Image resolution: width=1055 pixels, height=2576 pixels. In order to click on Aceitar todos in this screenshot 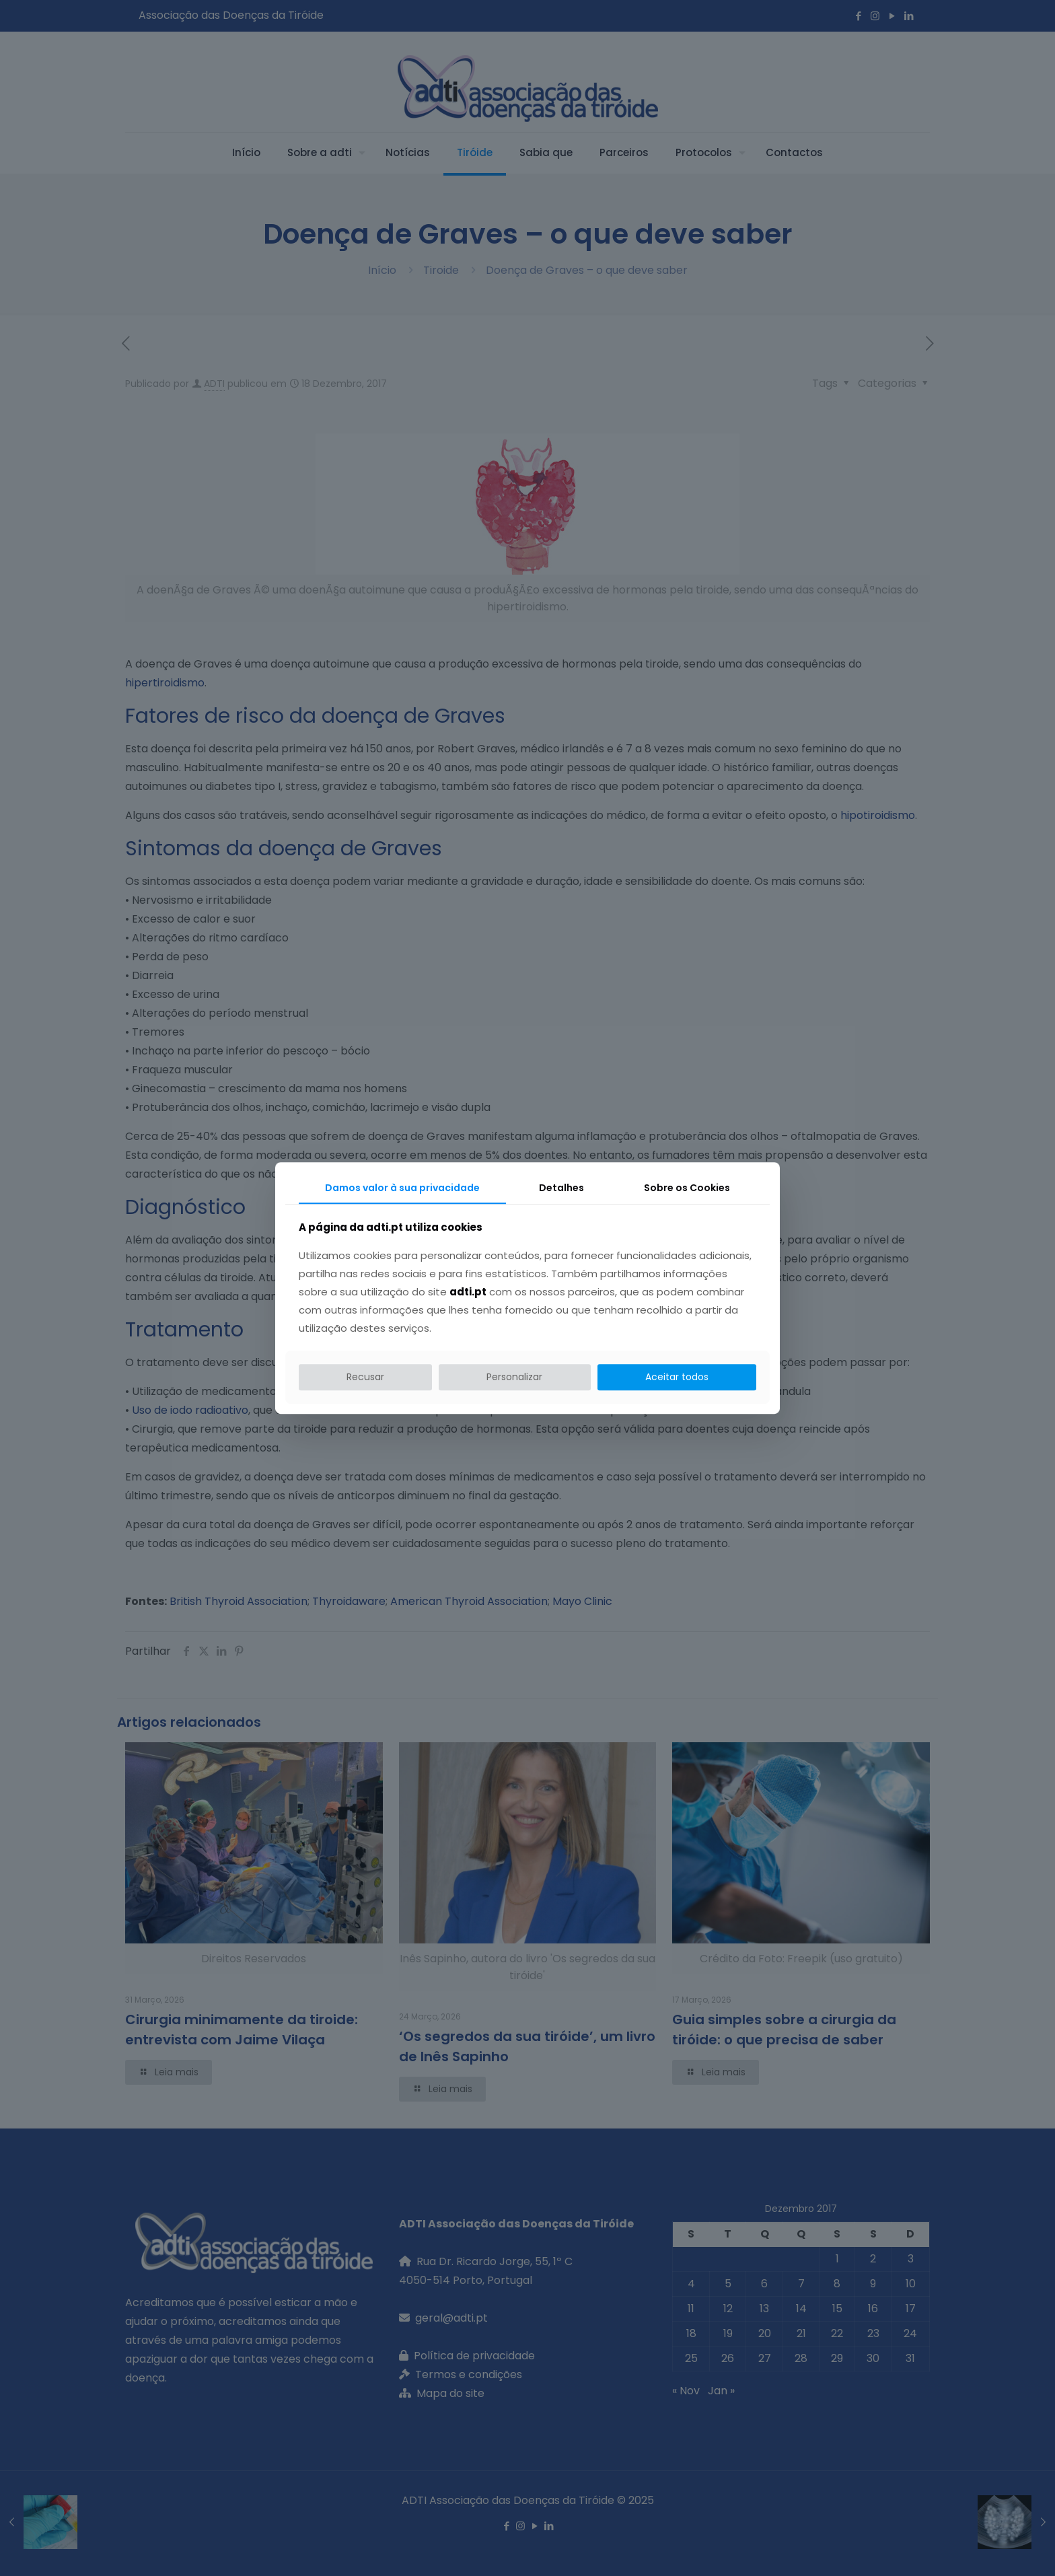, I will do `click(676, 1377)`.